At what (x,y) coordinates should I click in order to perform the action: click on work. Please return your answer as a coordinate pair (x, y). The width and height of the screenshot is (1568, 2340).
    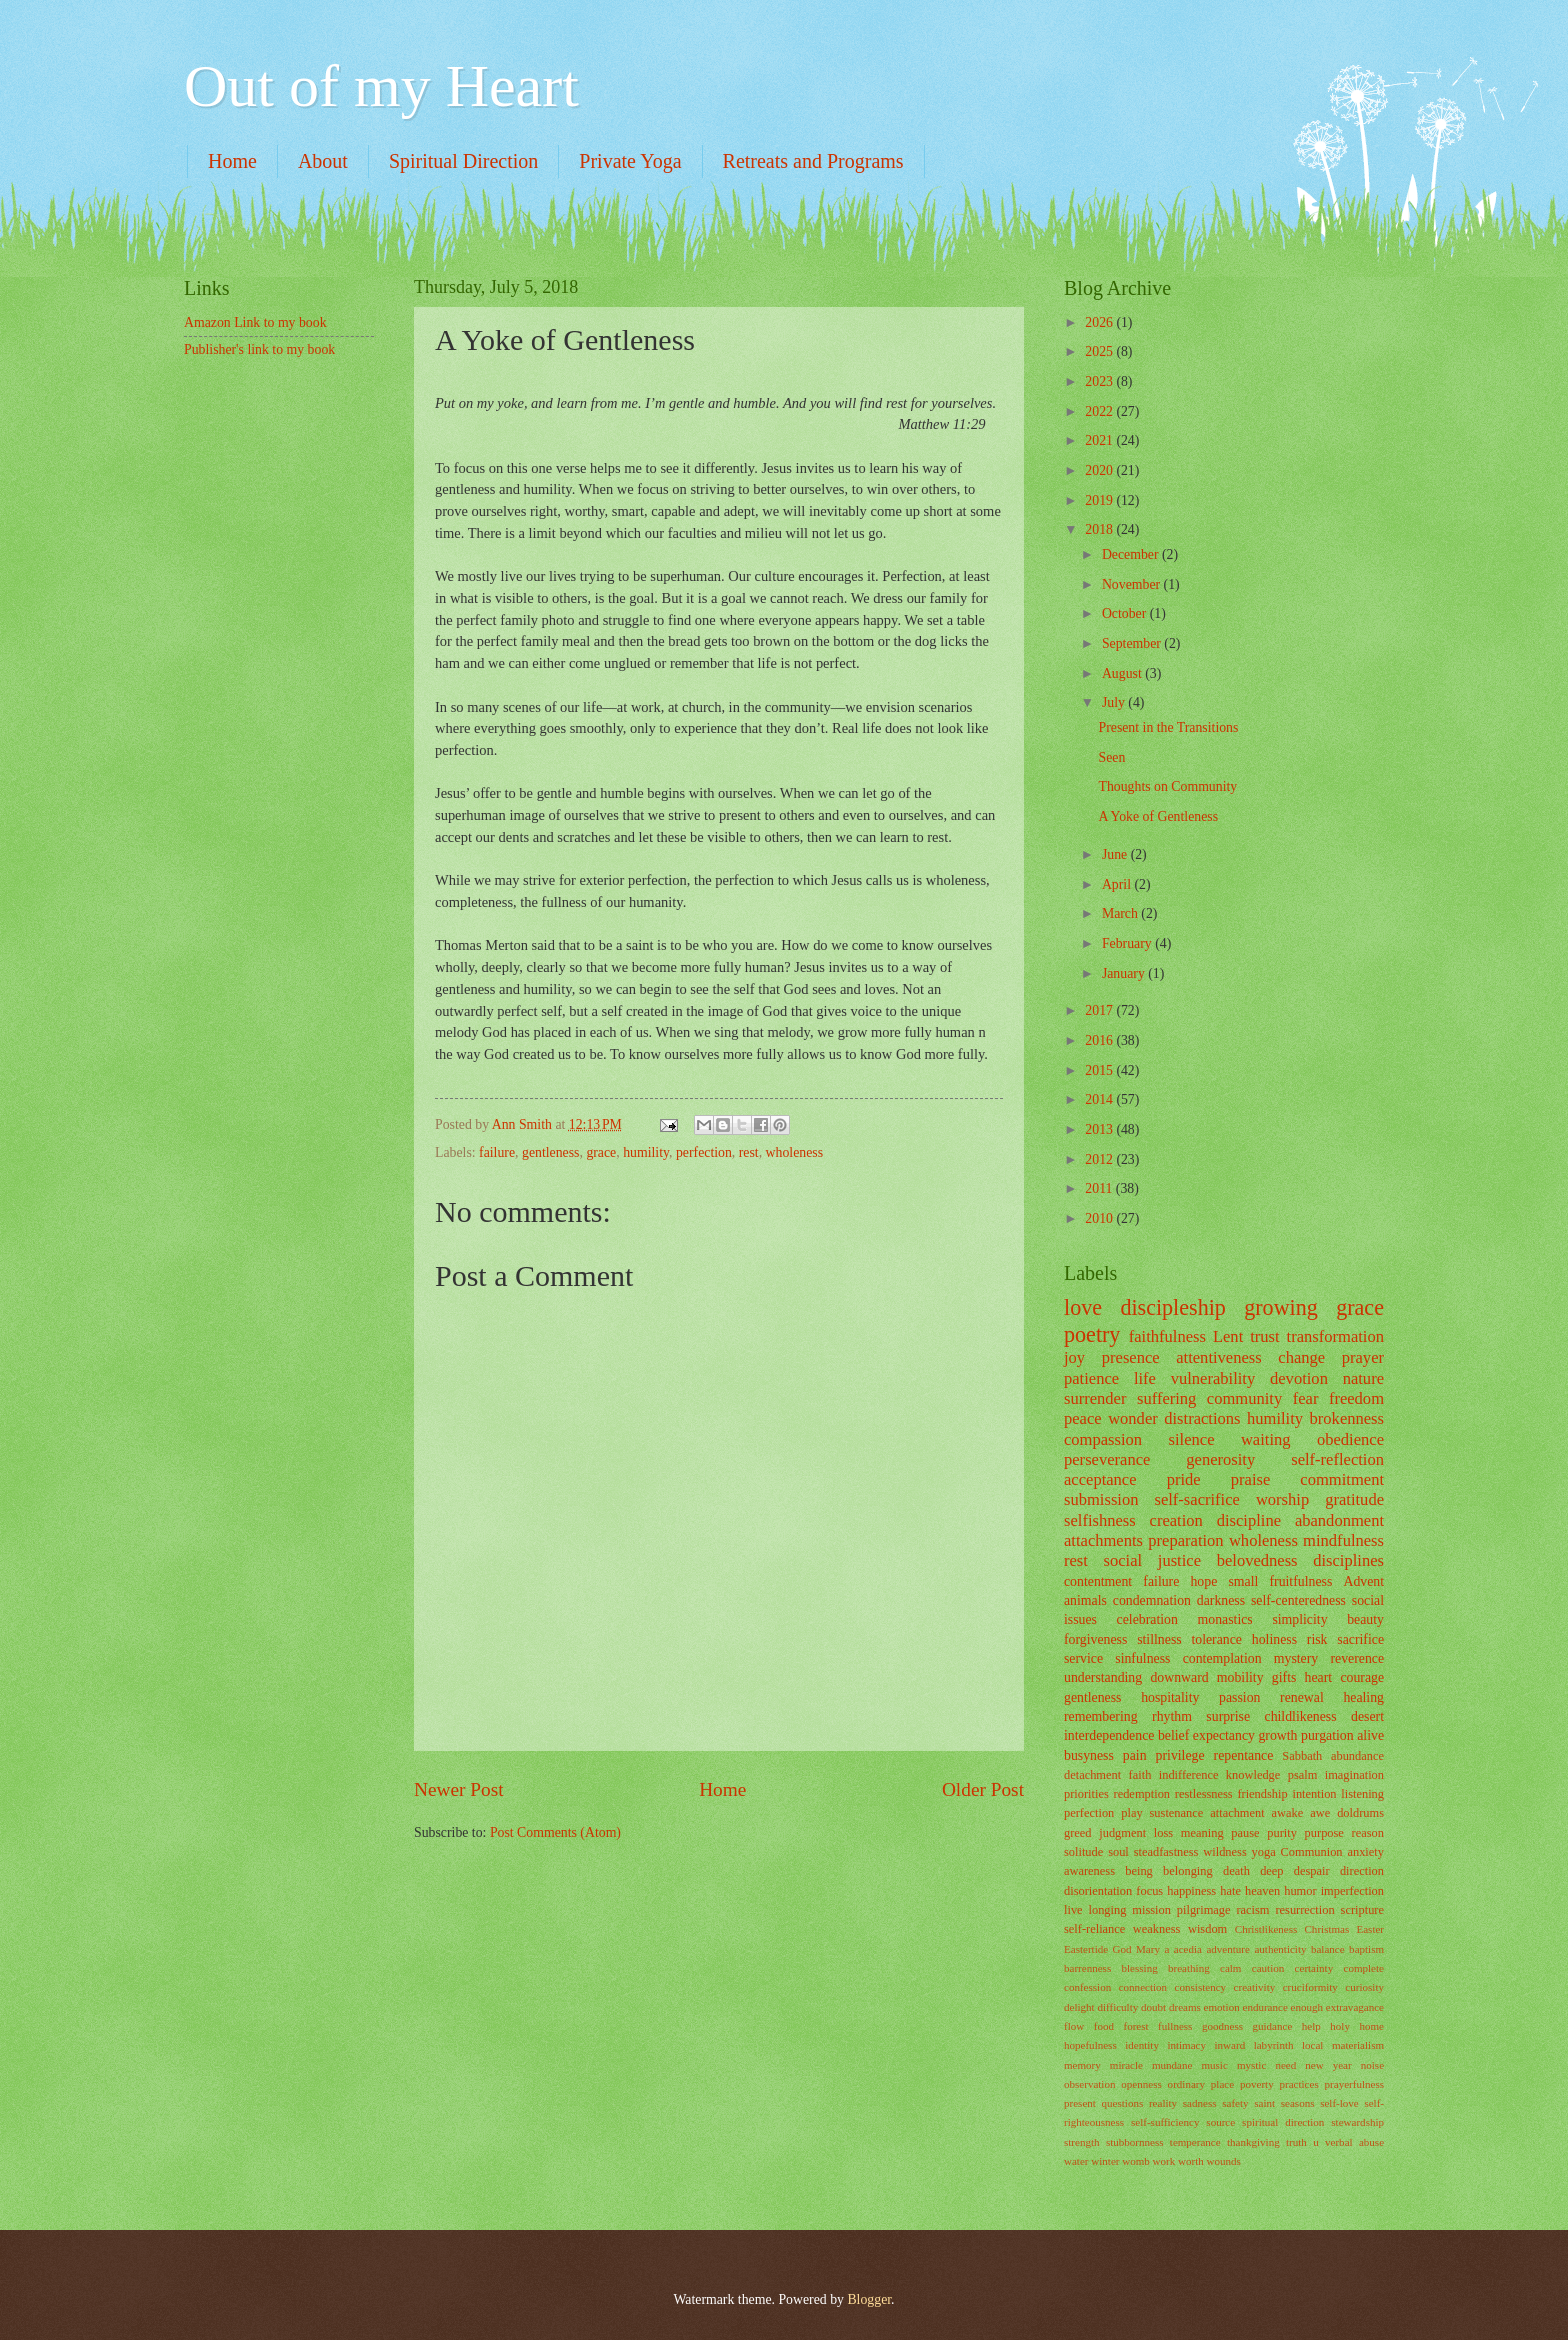
    Looking at the image, I should click on (1164, 2161).